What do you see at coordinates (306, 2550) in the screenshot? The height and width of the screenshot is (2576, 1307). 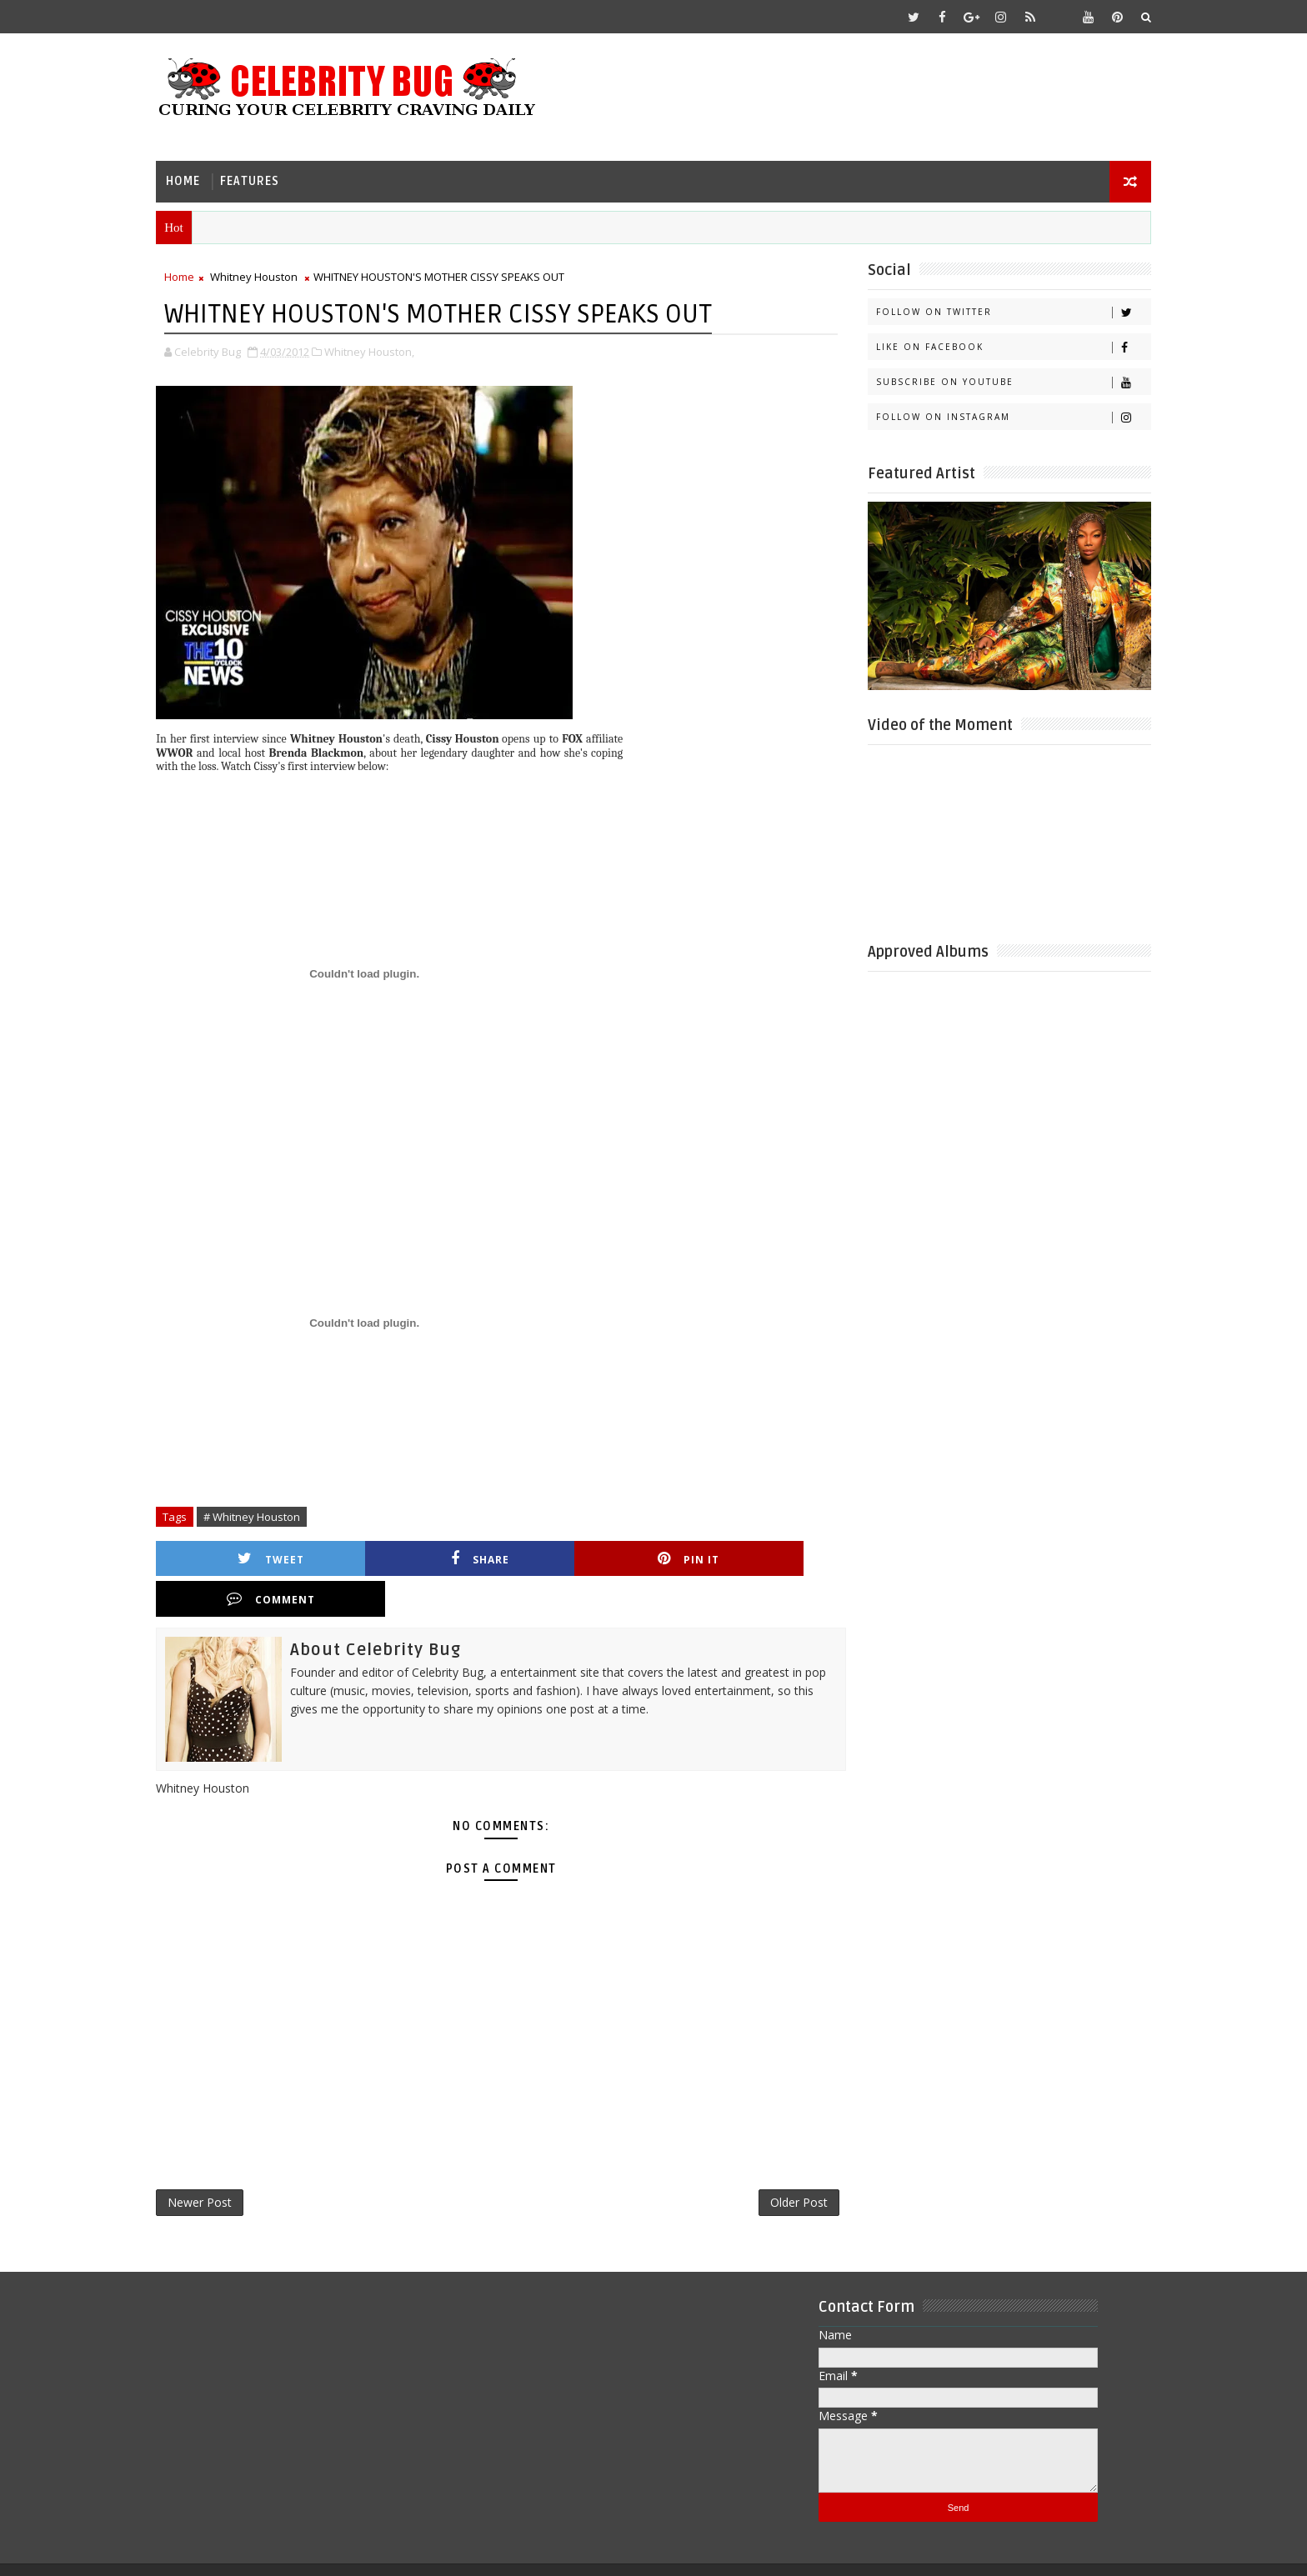 I see `Templatesyard` at bounding box center [306, 2550].